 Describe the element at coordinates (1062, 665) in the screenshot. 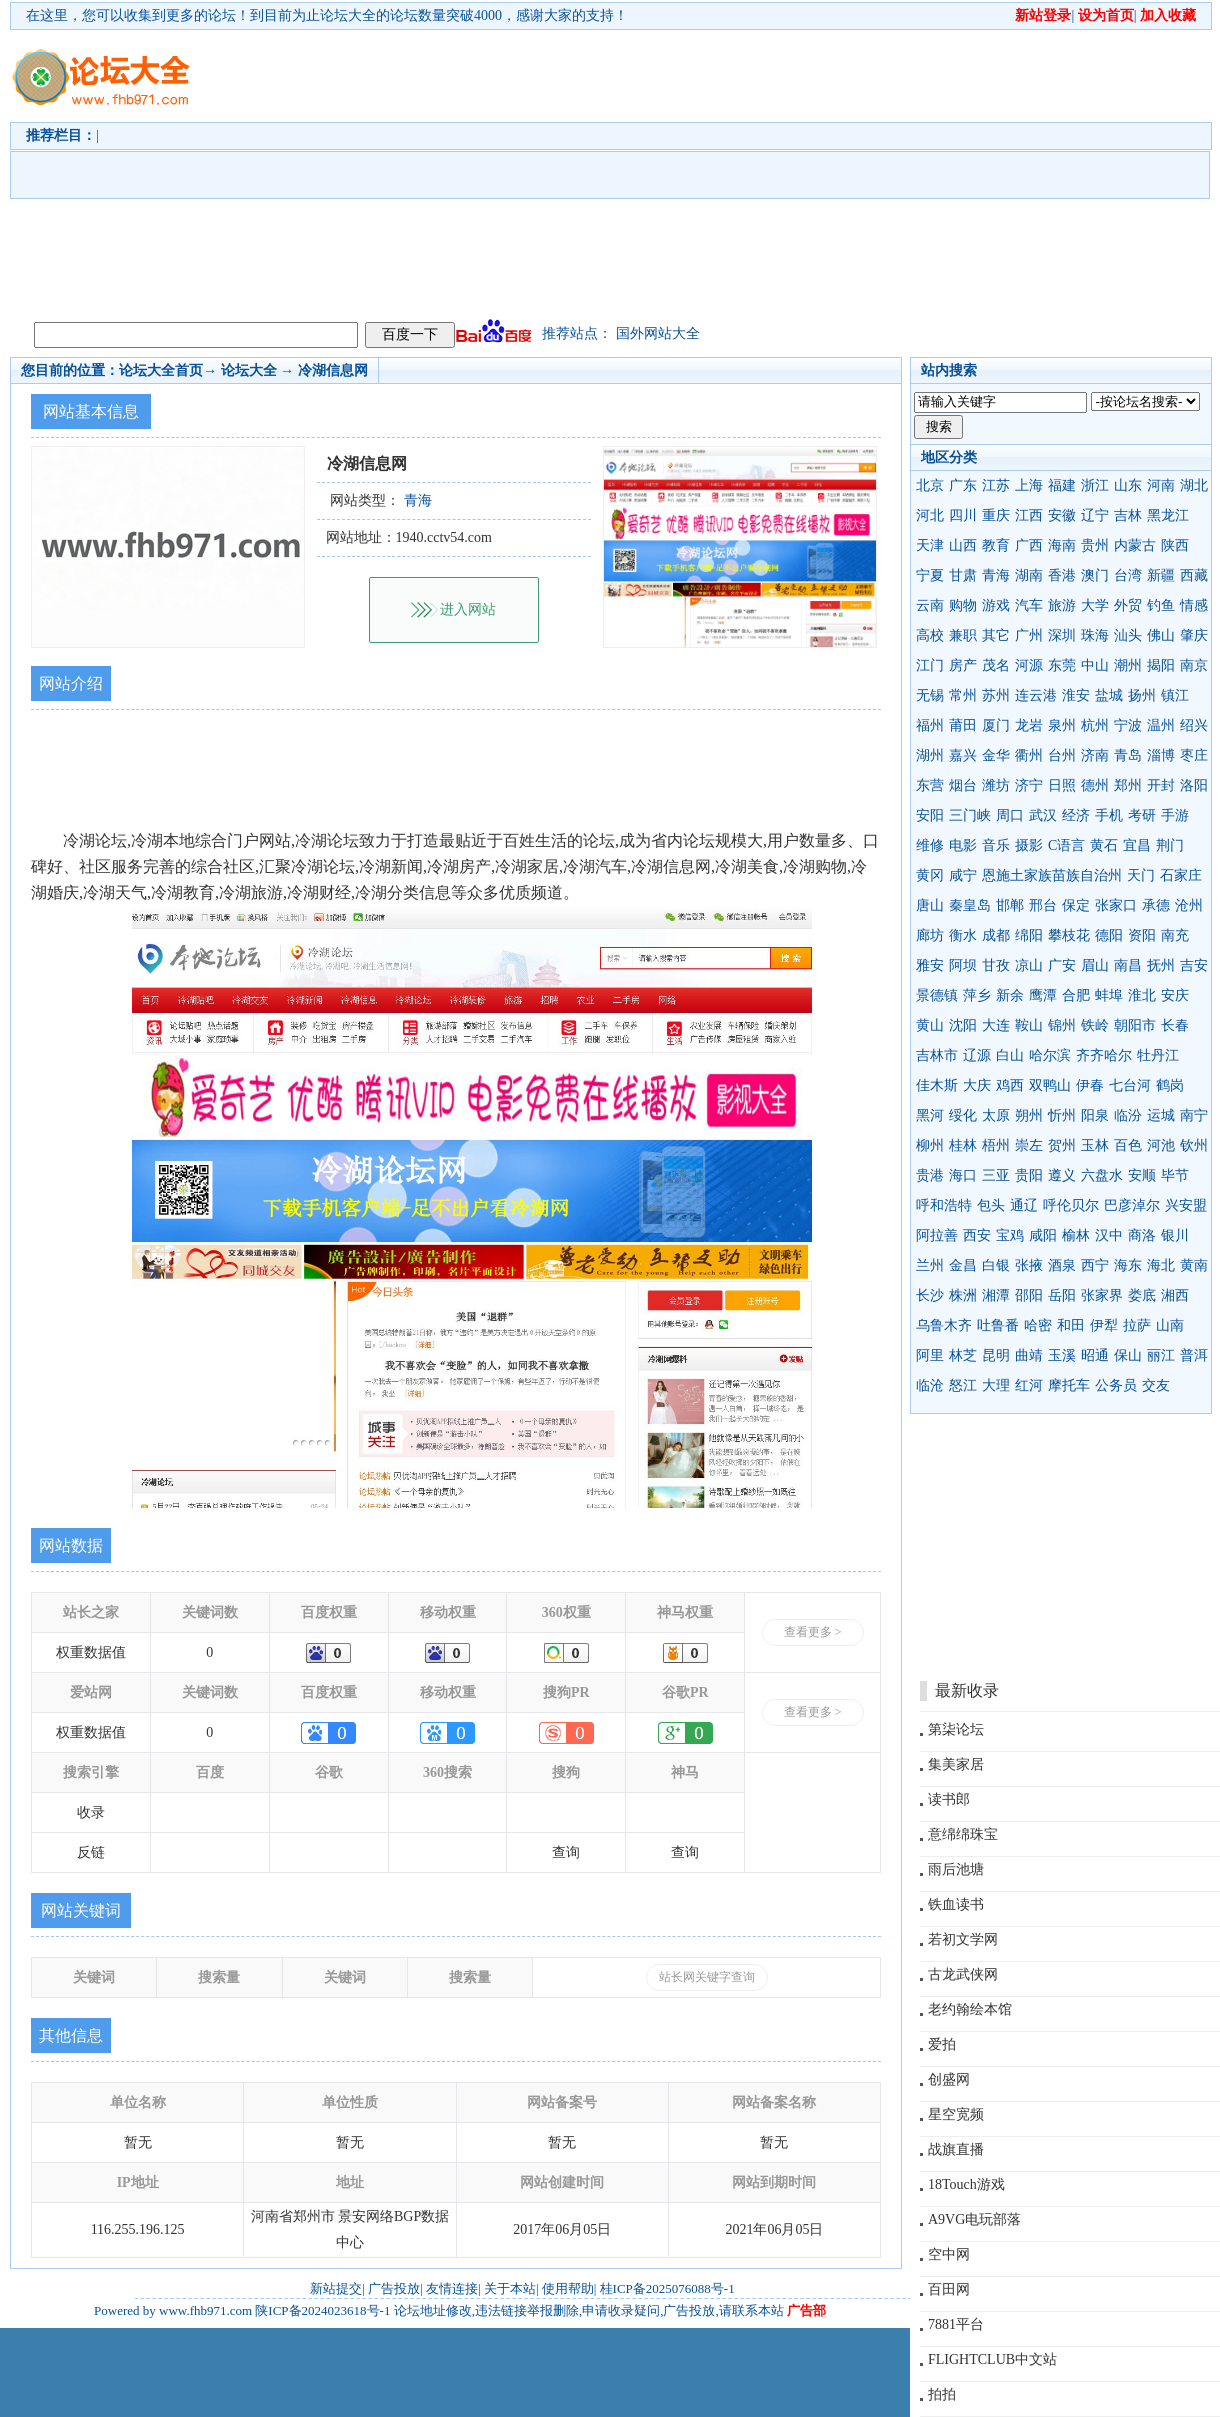

I see `东莞` at that location.